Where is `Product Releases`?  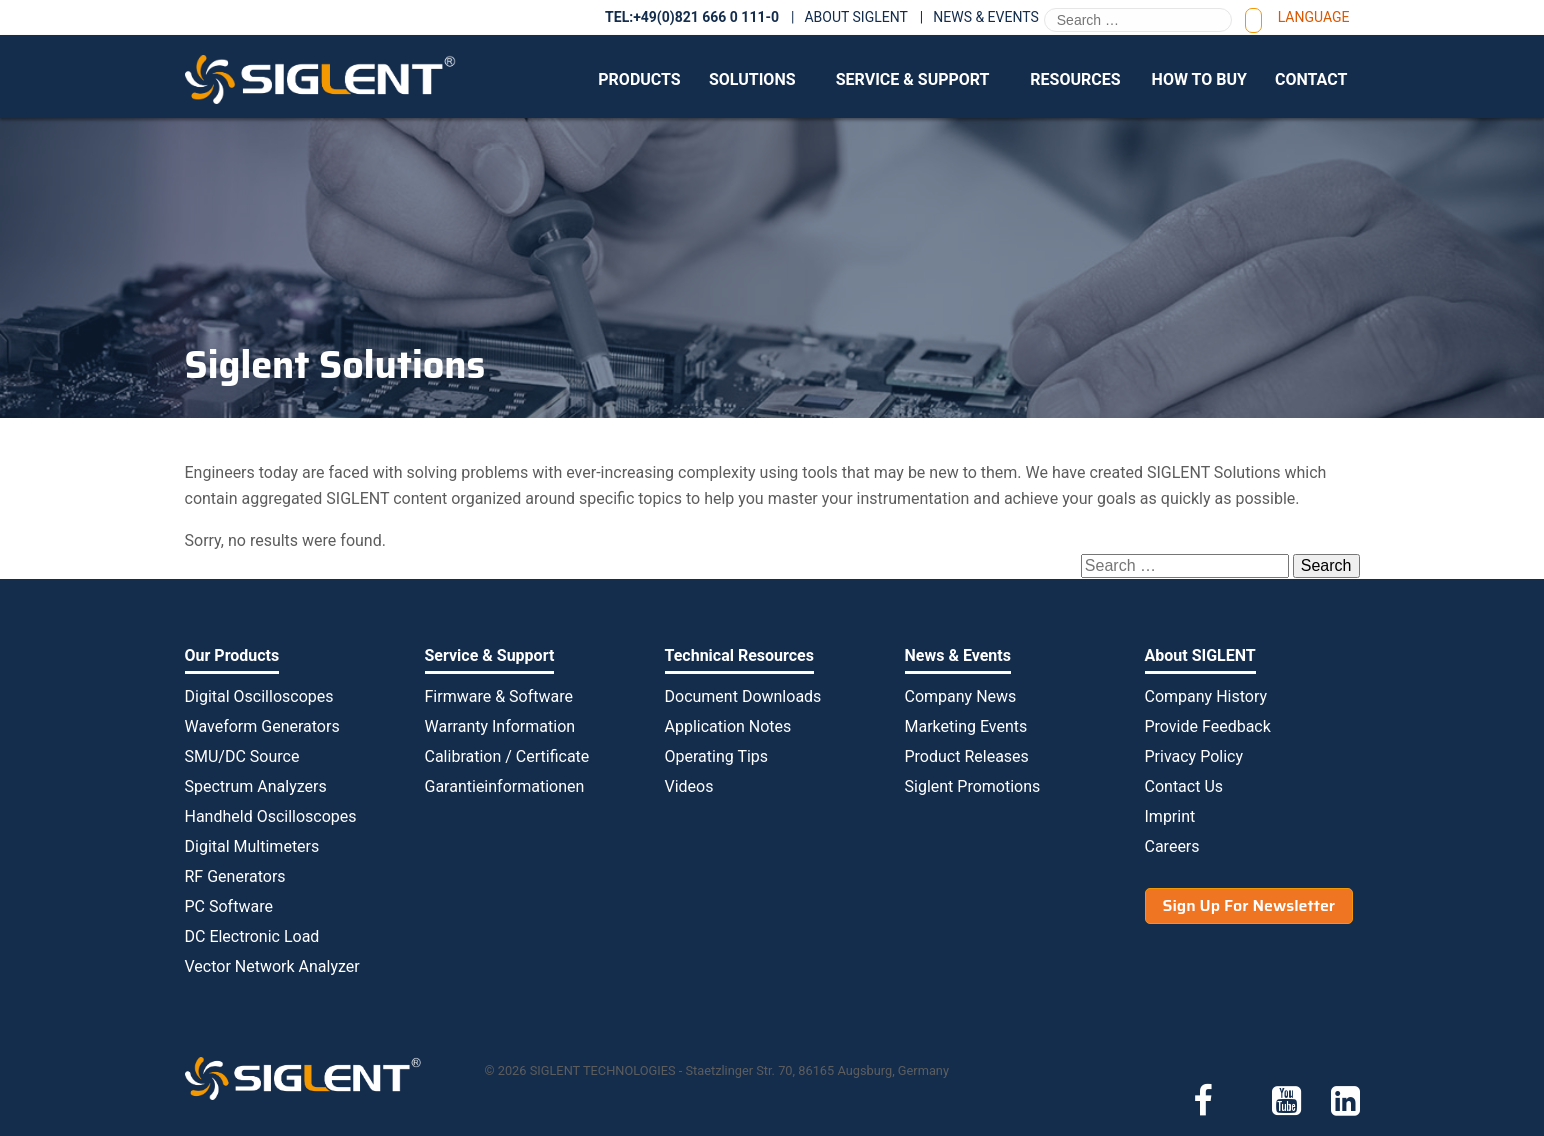 Product Releases is located at coordinates (967, 756).